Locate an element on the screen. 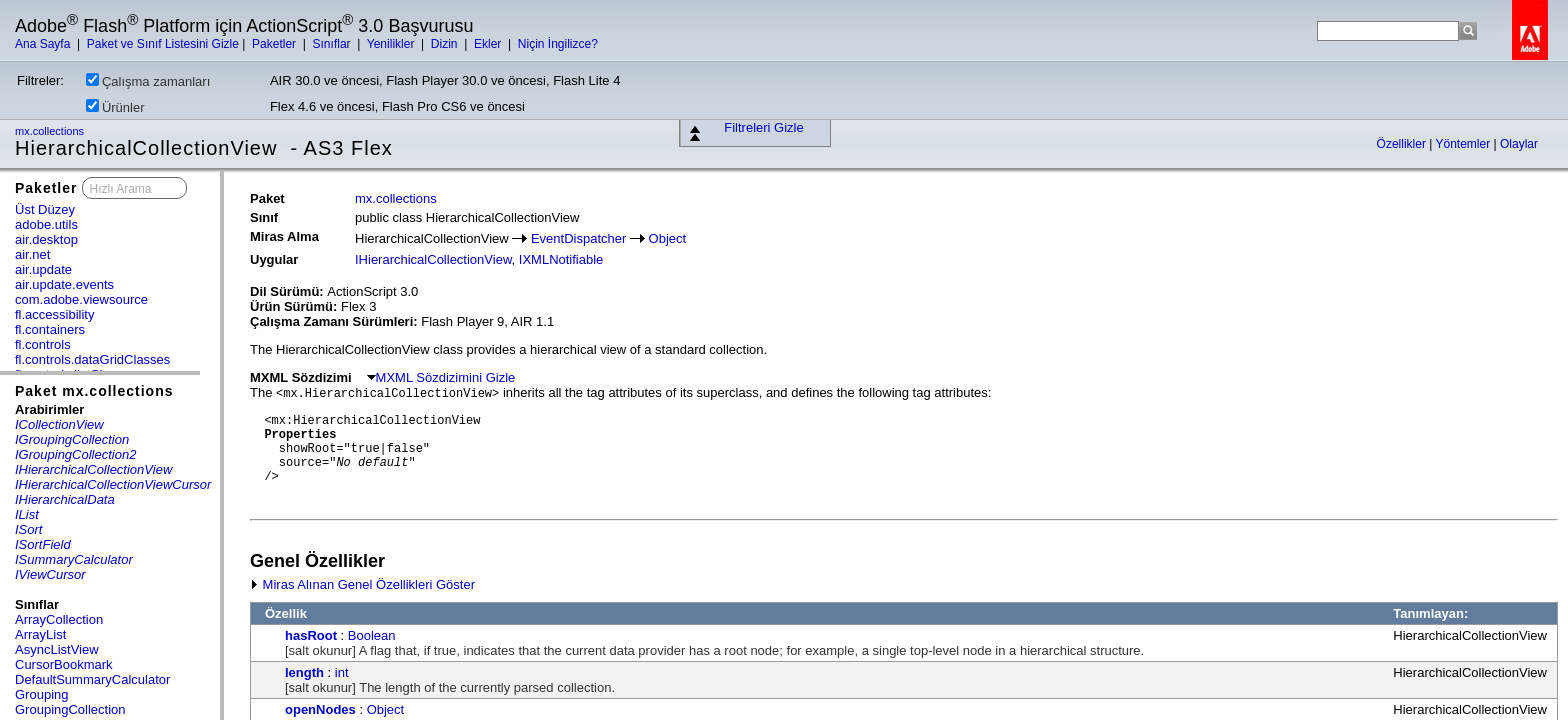 This screenshot has width=1568, height=720. Paket ve Sınıf Listesini Gizle is located at coordinates (163, 44).